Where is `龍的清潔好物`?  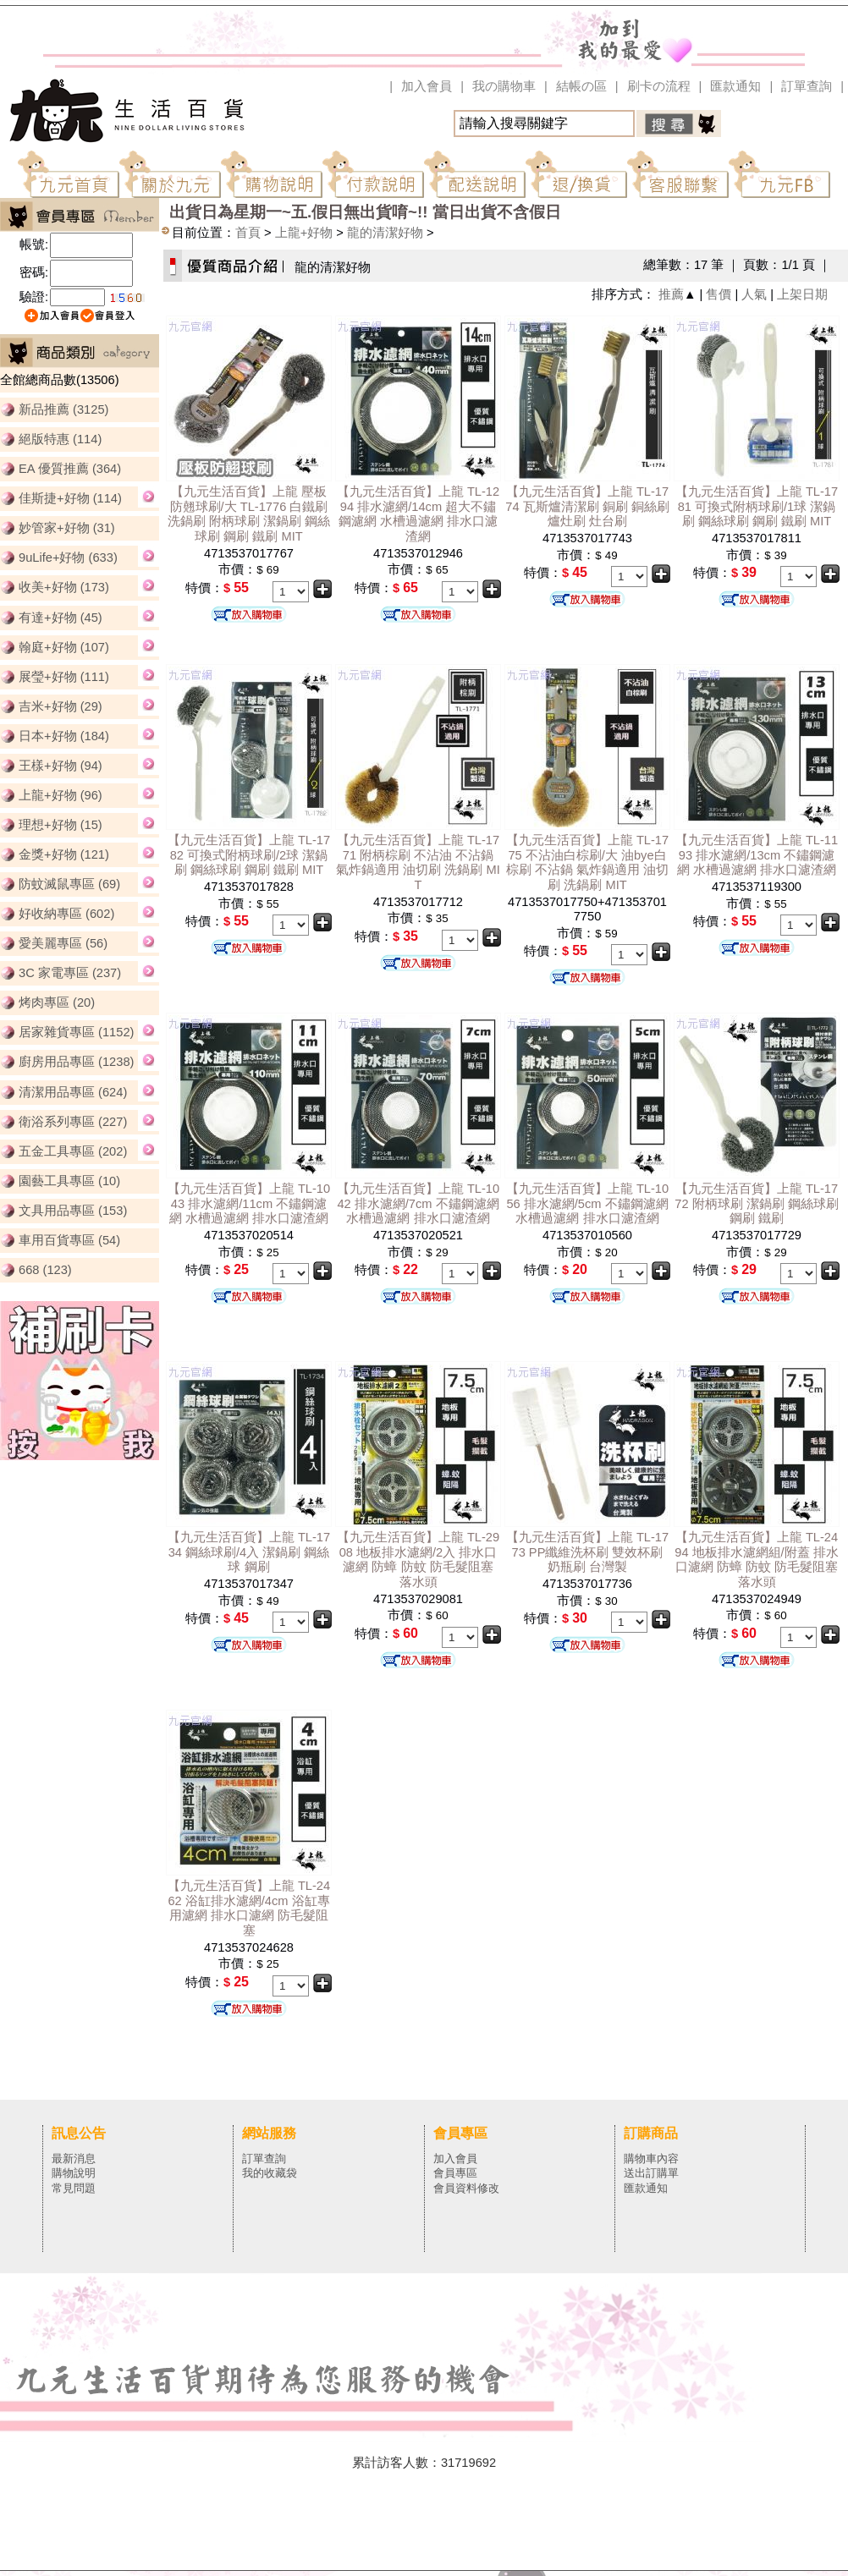 龍的清潔好物 is located at coordinates (385, 232).